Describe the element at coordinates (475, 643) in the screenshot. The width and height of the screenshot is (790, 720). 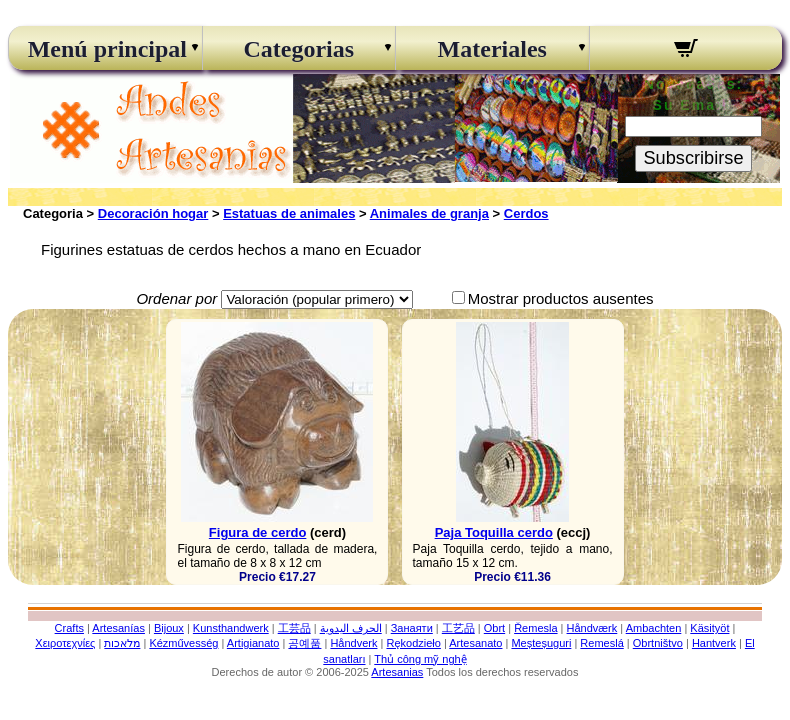
I see `Artesanato` at that location.